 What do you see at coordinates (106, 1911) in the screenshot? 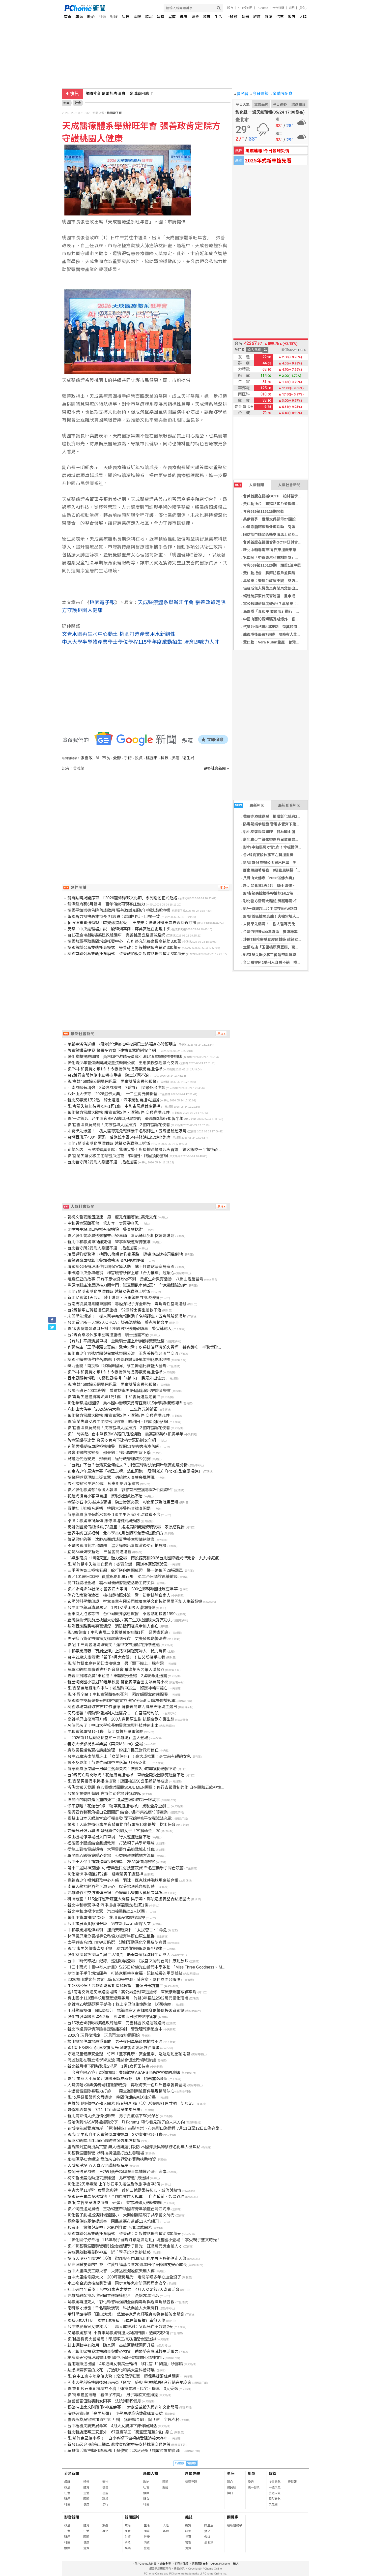
I see `新北中和車禍涉毒駕 汽車撞擊機車2人送醫` at bounding box center [106, 1911].